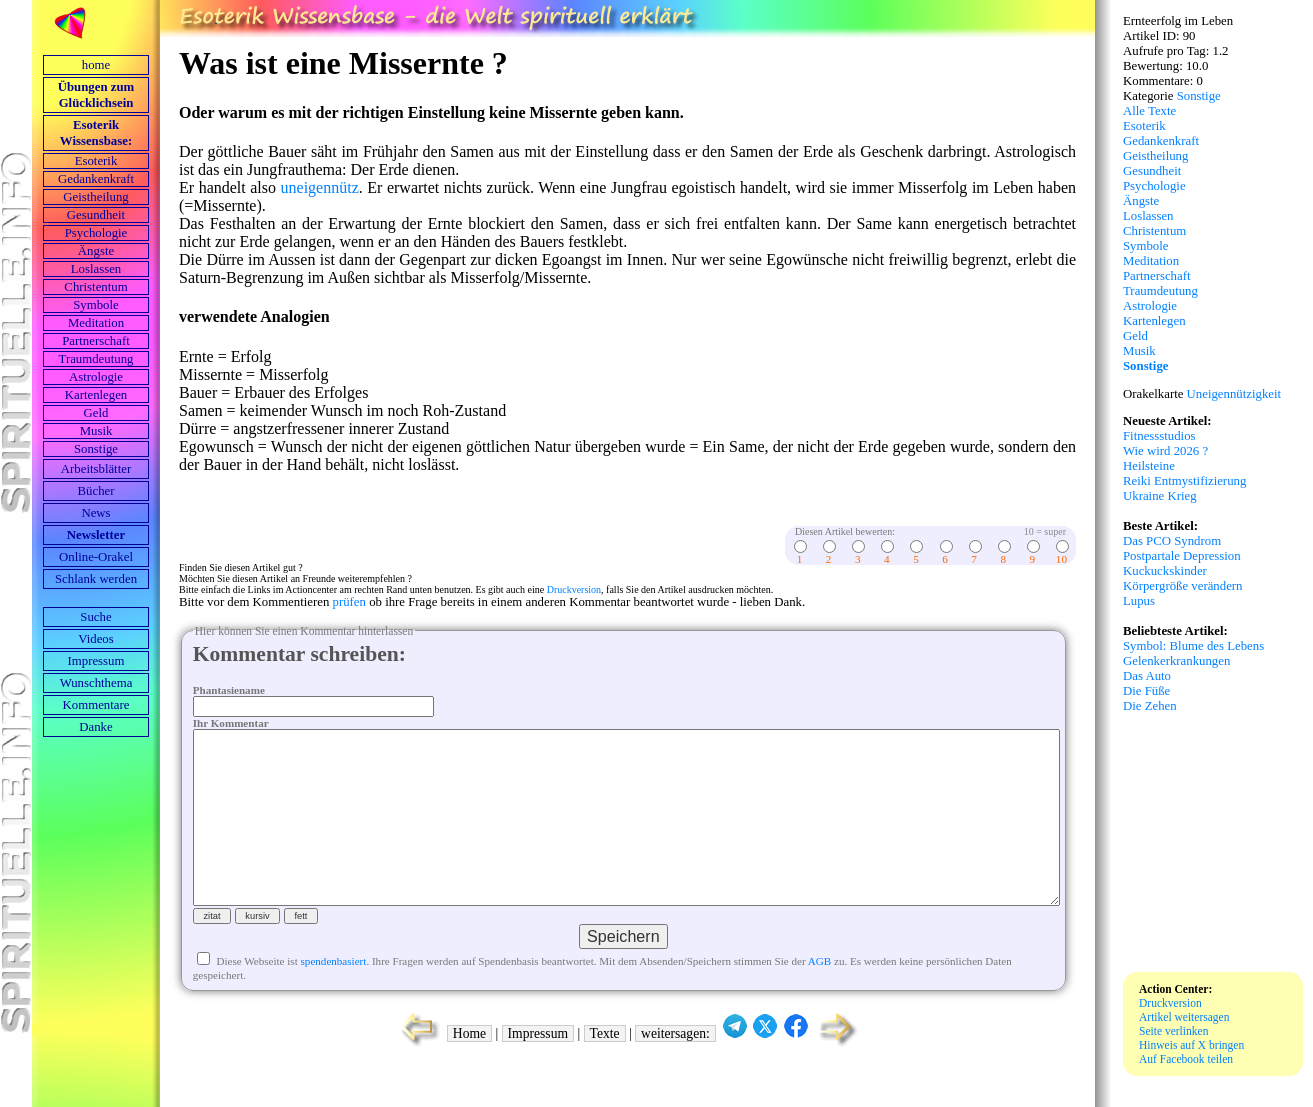 This screenshot has height=1107, width=1313. What do you see at coordinates (1139, 601) in the screenshot?
I see `Lupus` at bounding box center [1139, 601].